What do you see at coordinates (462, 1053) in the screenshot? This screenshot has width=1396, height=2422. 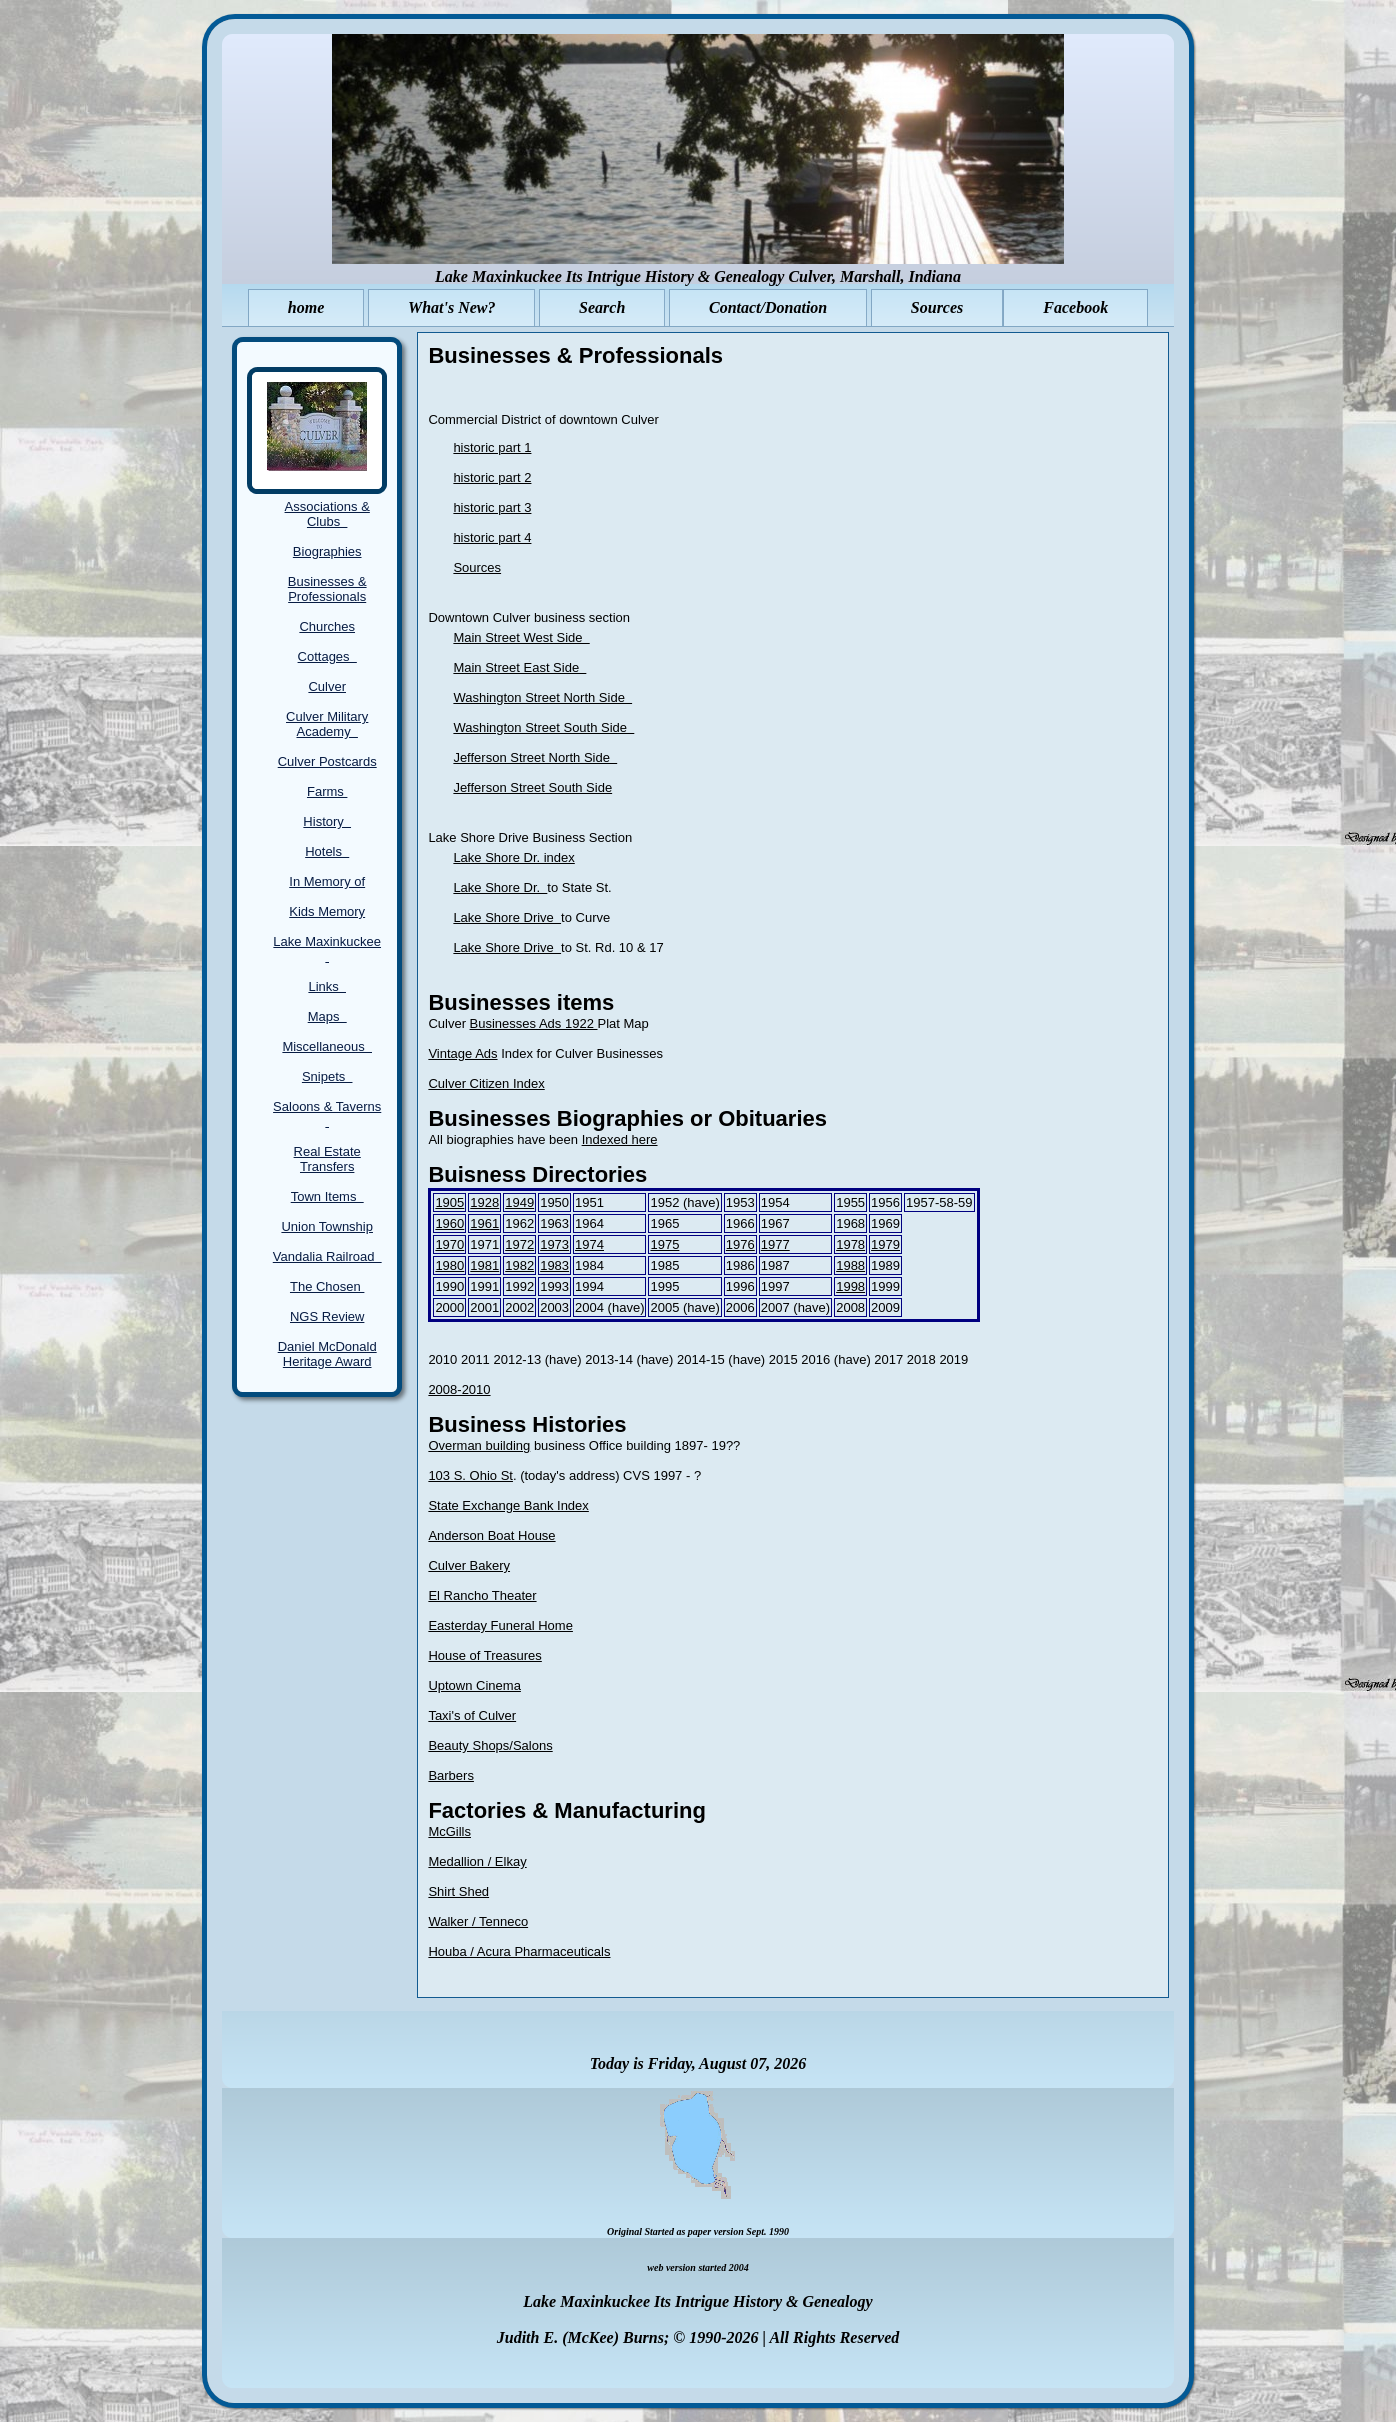 I see `Vintage Ads` at bounding box center [462, 1053].